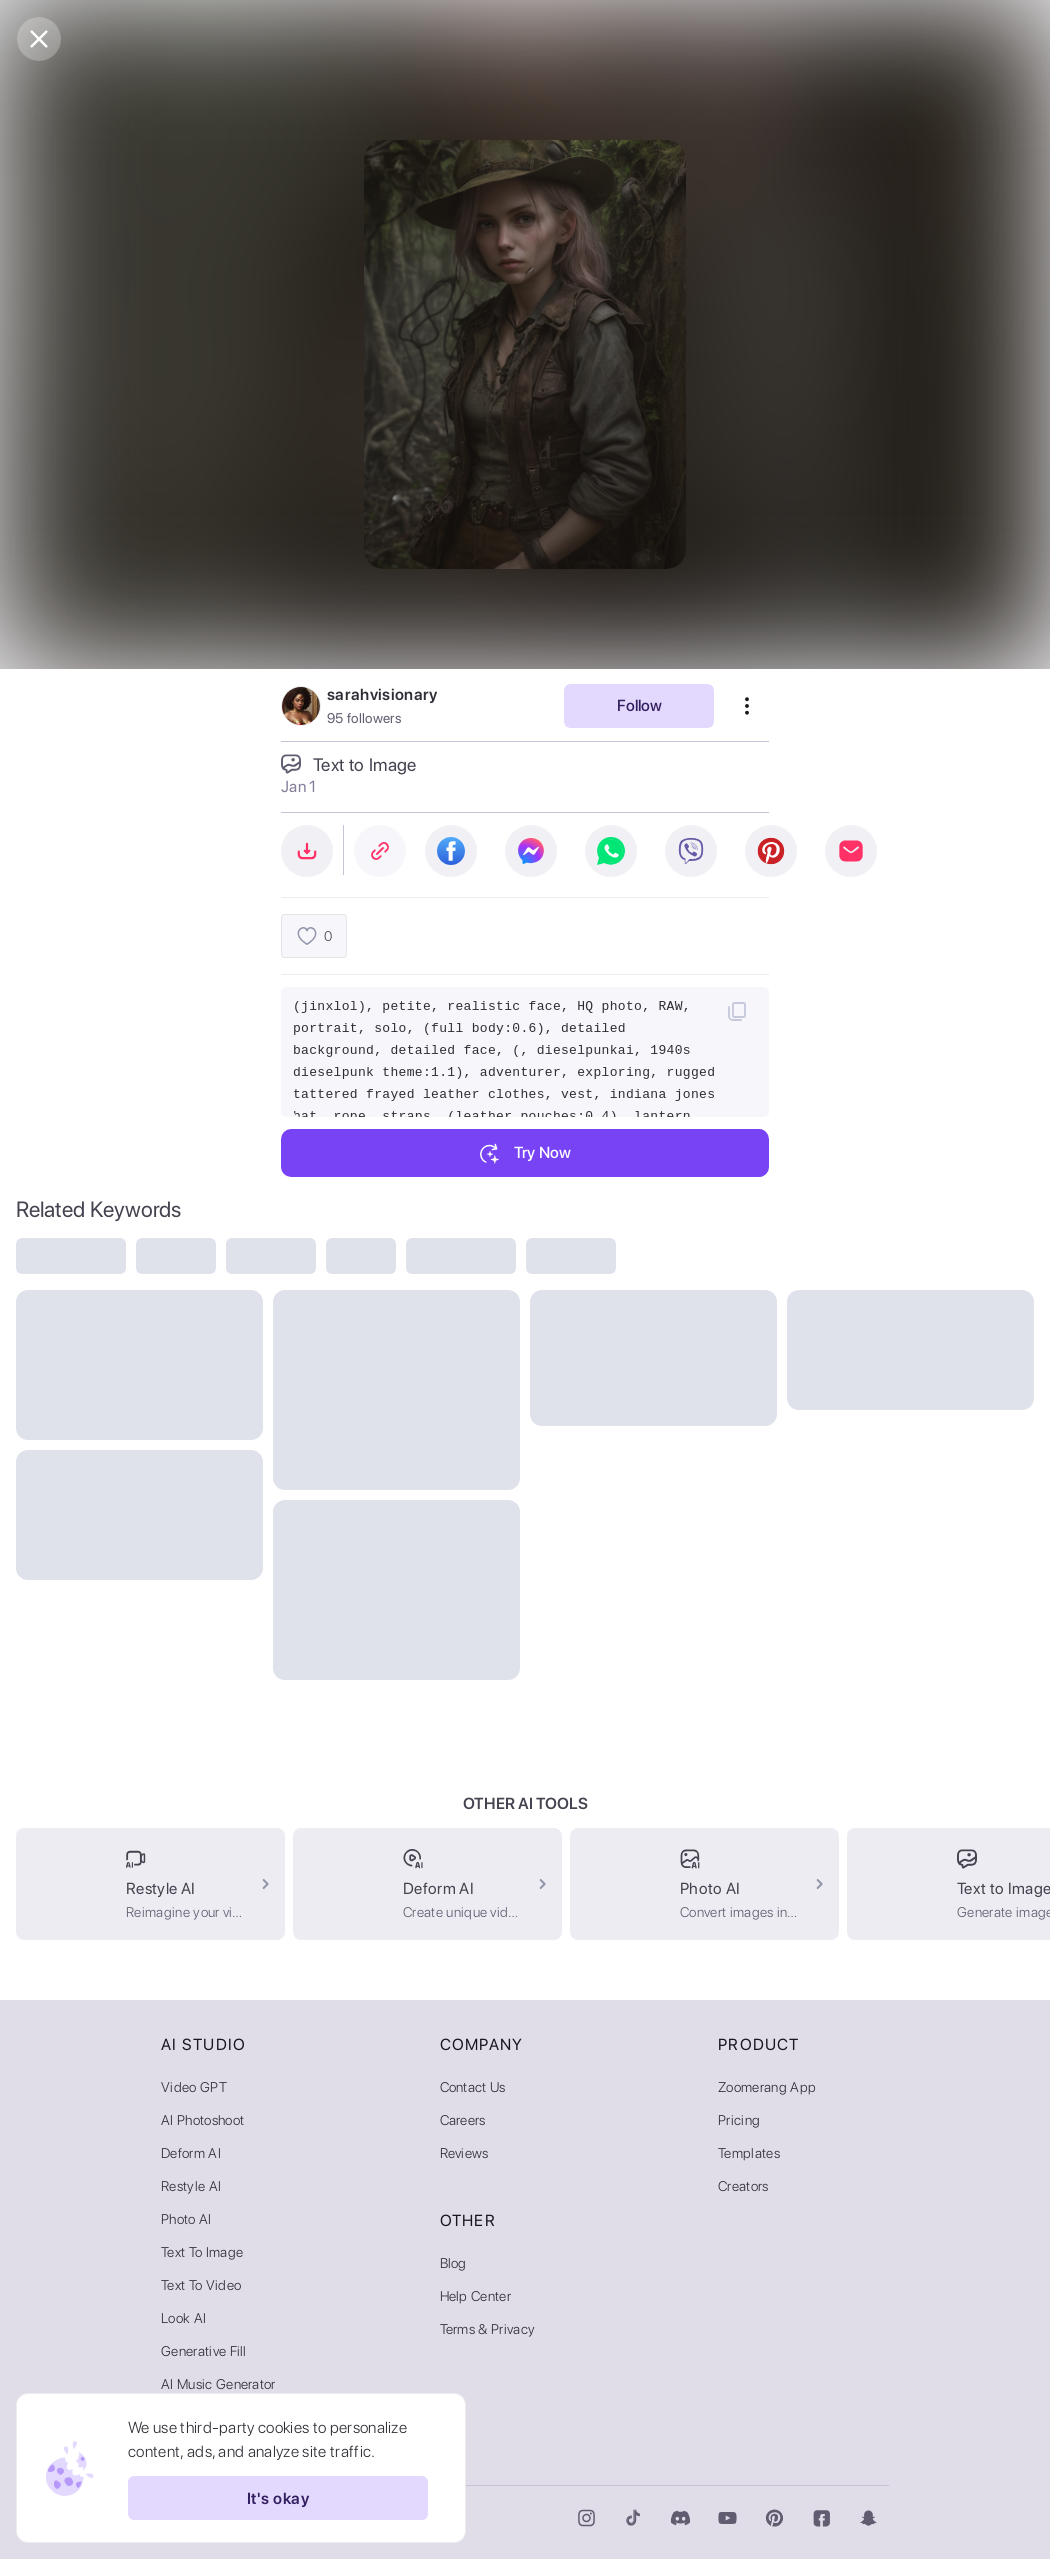 This screenshot has height=2559, width=1050. I want to click on Follow, so click(639, 705).